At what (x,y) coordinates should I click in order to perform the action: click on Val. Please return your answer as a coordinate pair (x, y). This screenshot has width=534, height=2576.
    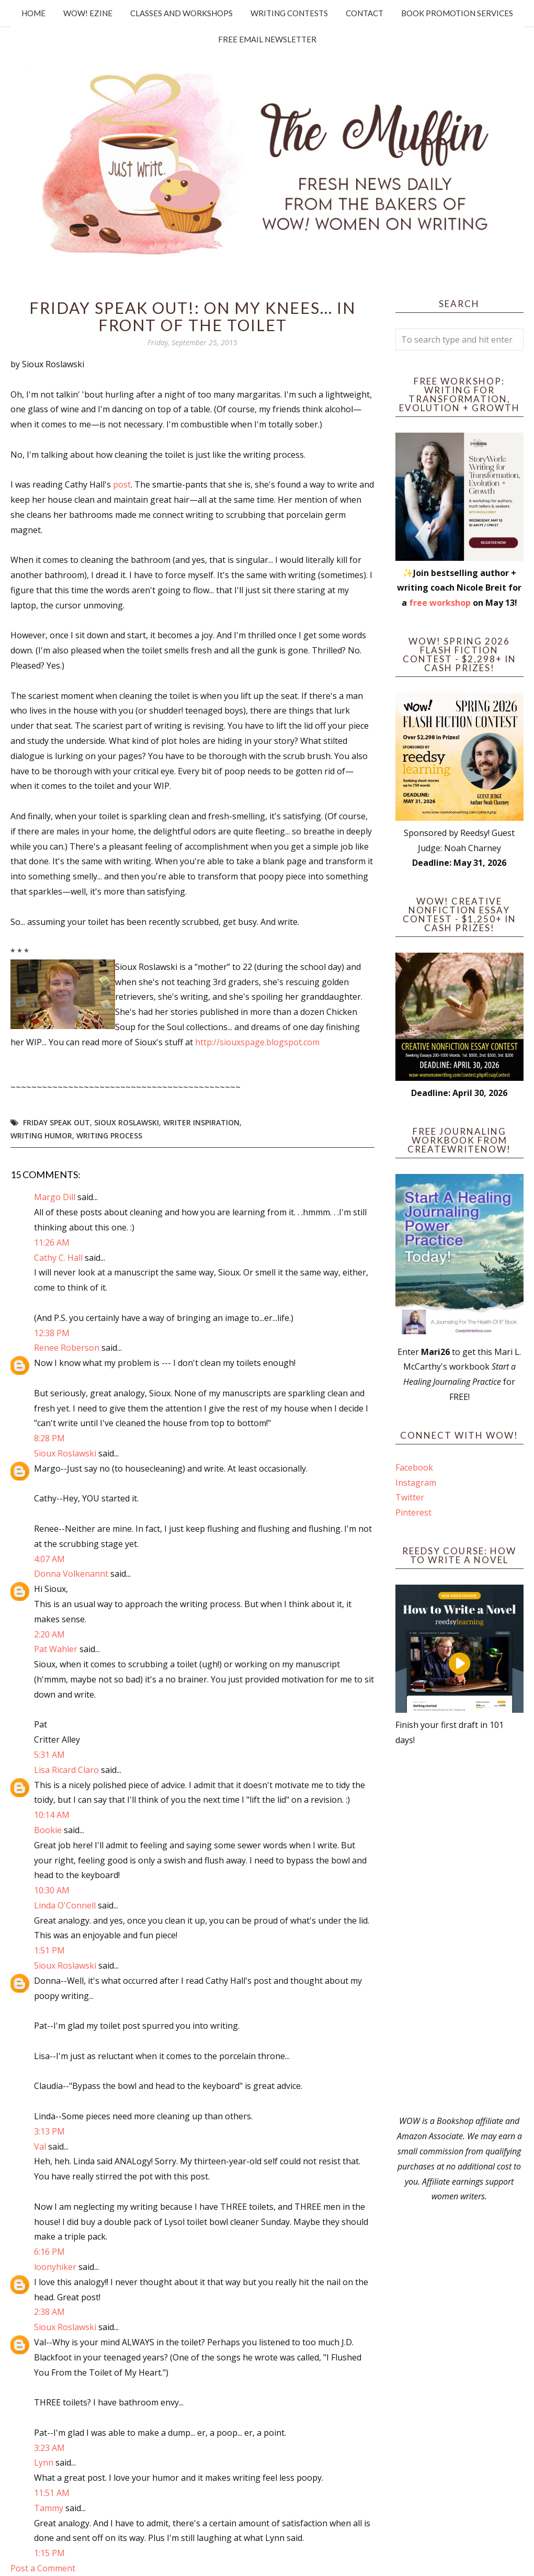
    Looking at the image, I should click on (40, 2146).